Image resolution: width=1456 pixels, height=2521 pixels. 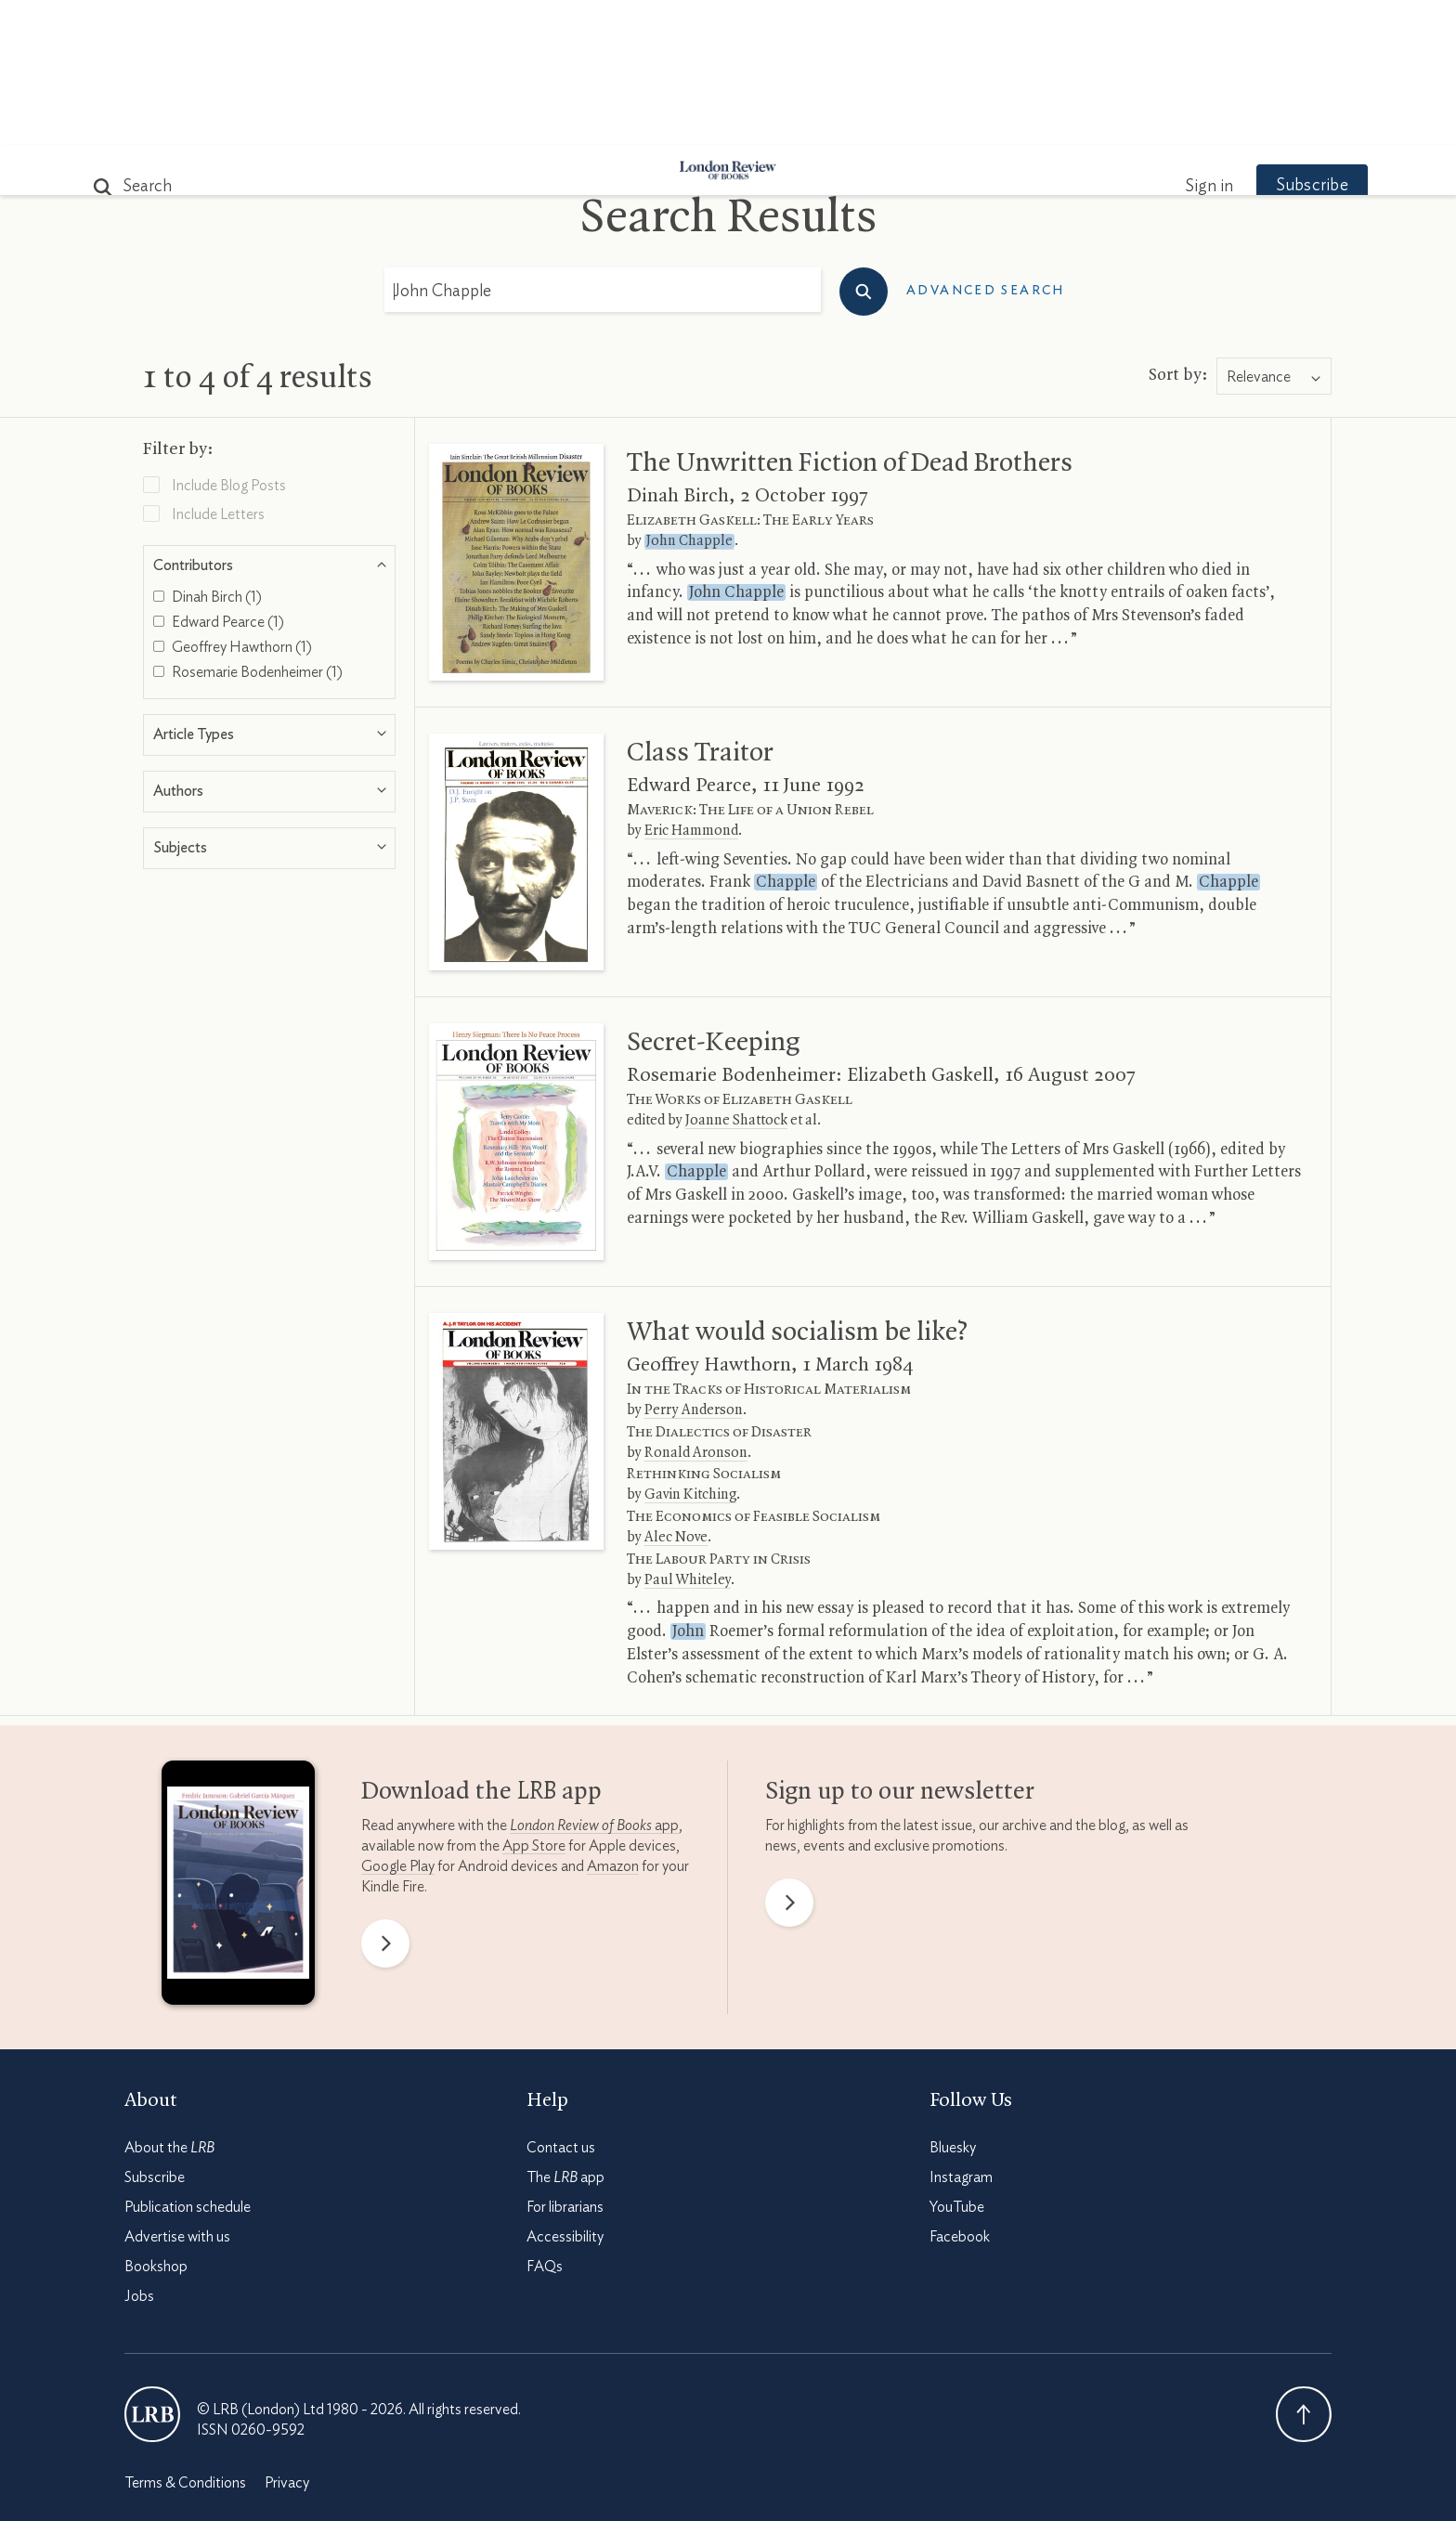 What do you see at coordinates (594, 1680) in the screenshot?
I see `app` at bounding box center [594, 1680].